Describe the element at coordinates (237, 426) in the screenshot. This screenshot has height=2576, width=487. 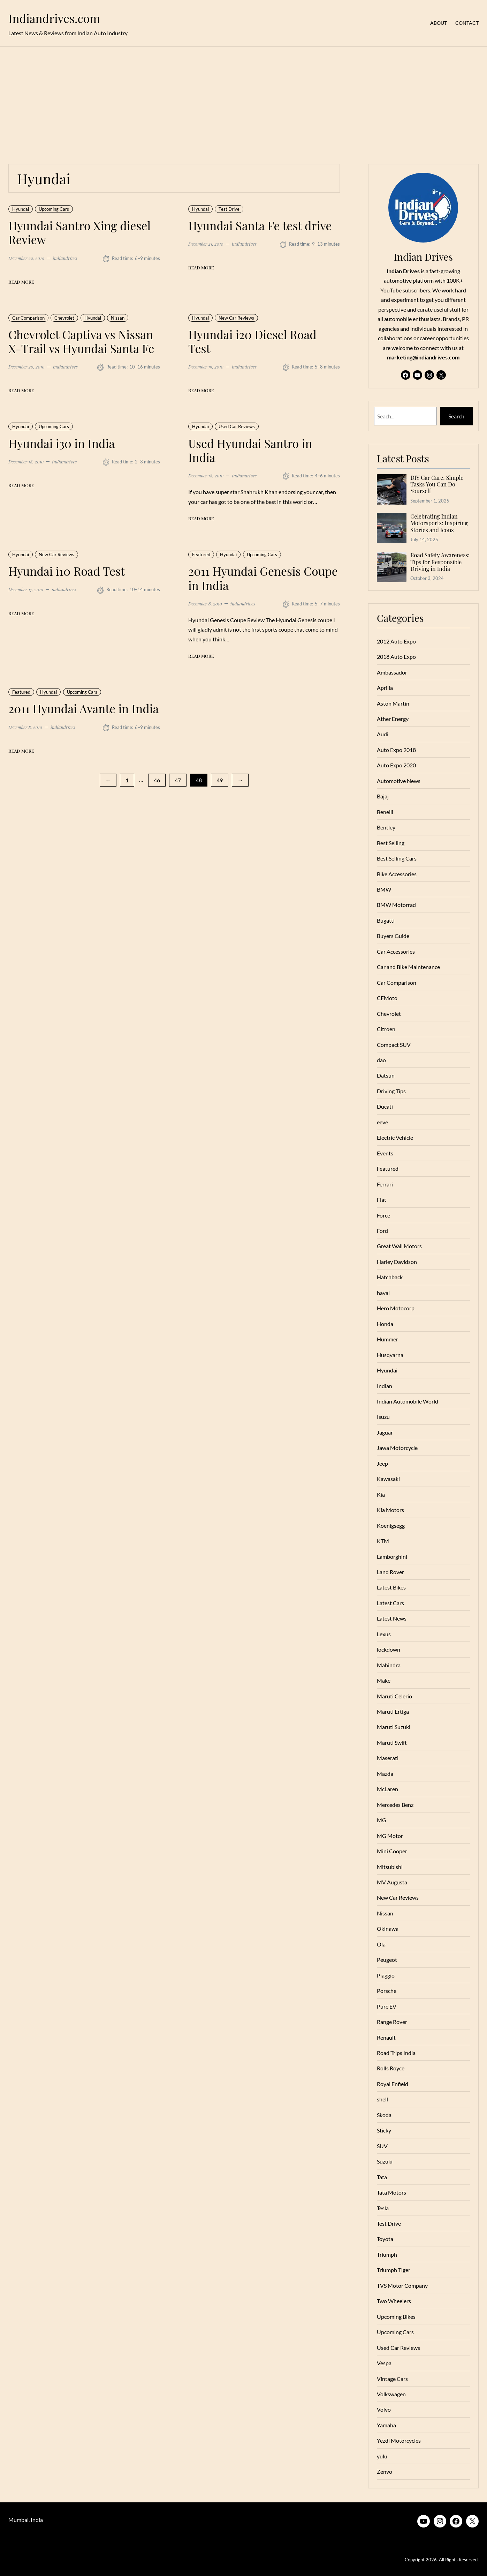
I see `Used Car Reviews` at that location.